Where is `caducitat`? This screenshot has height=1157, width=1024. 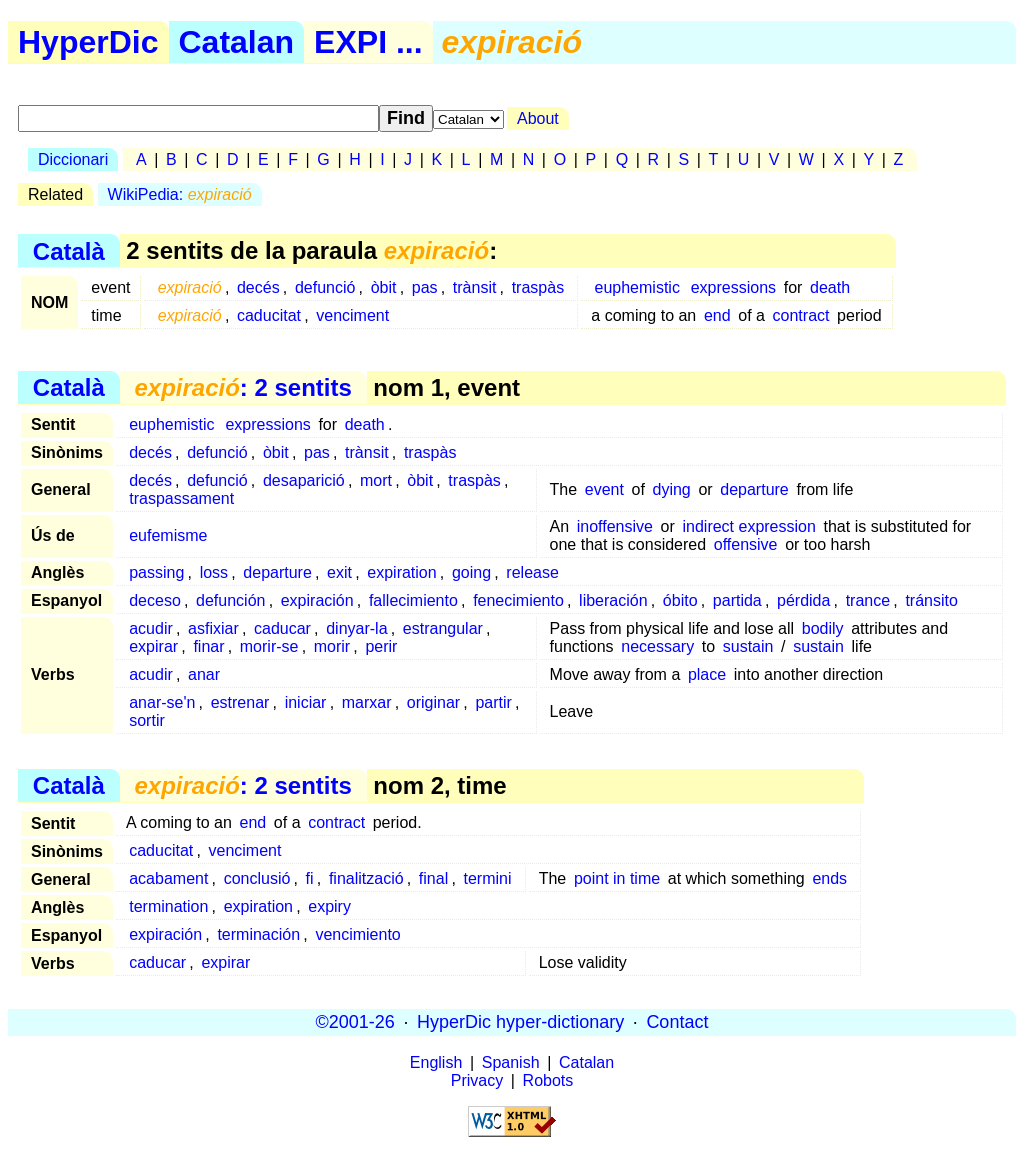 caducitat is located at coordinates (269, 315).